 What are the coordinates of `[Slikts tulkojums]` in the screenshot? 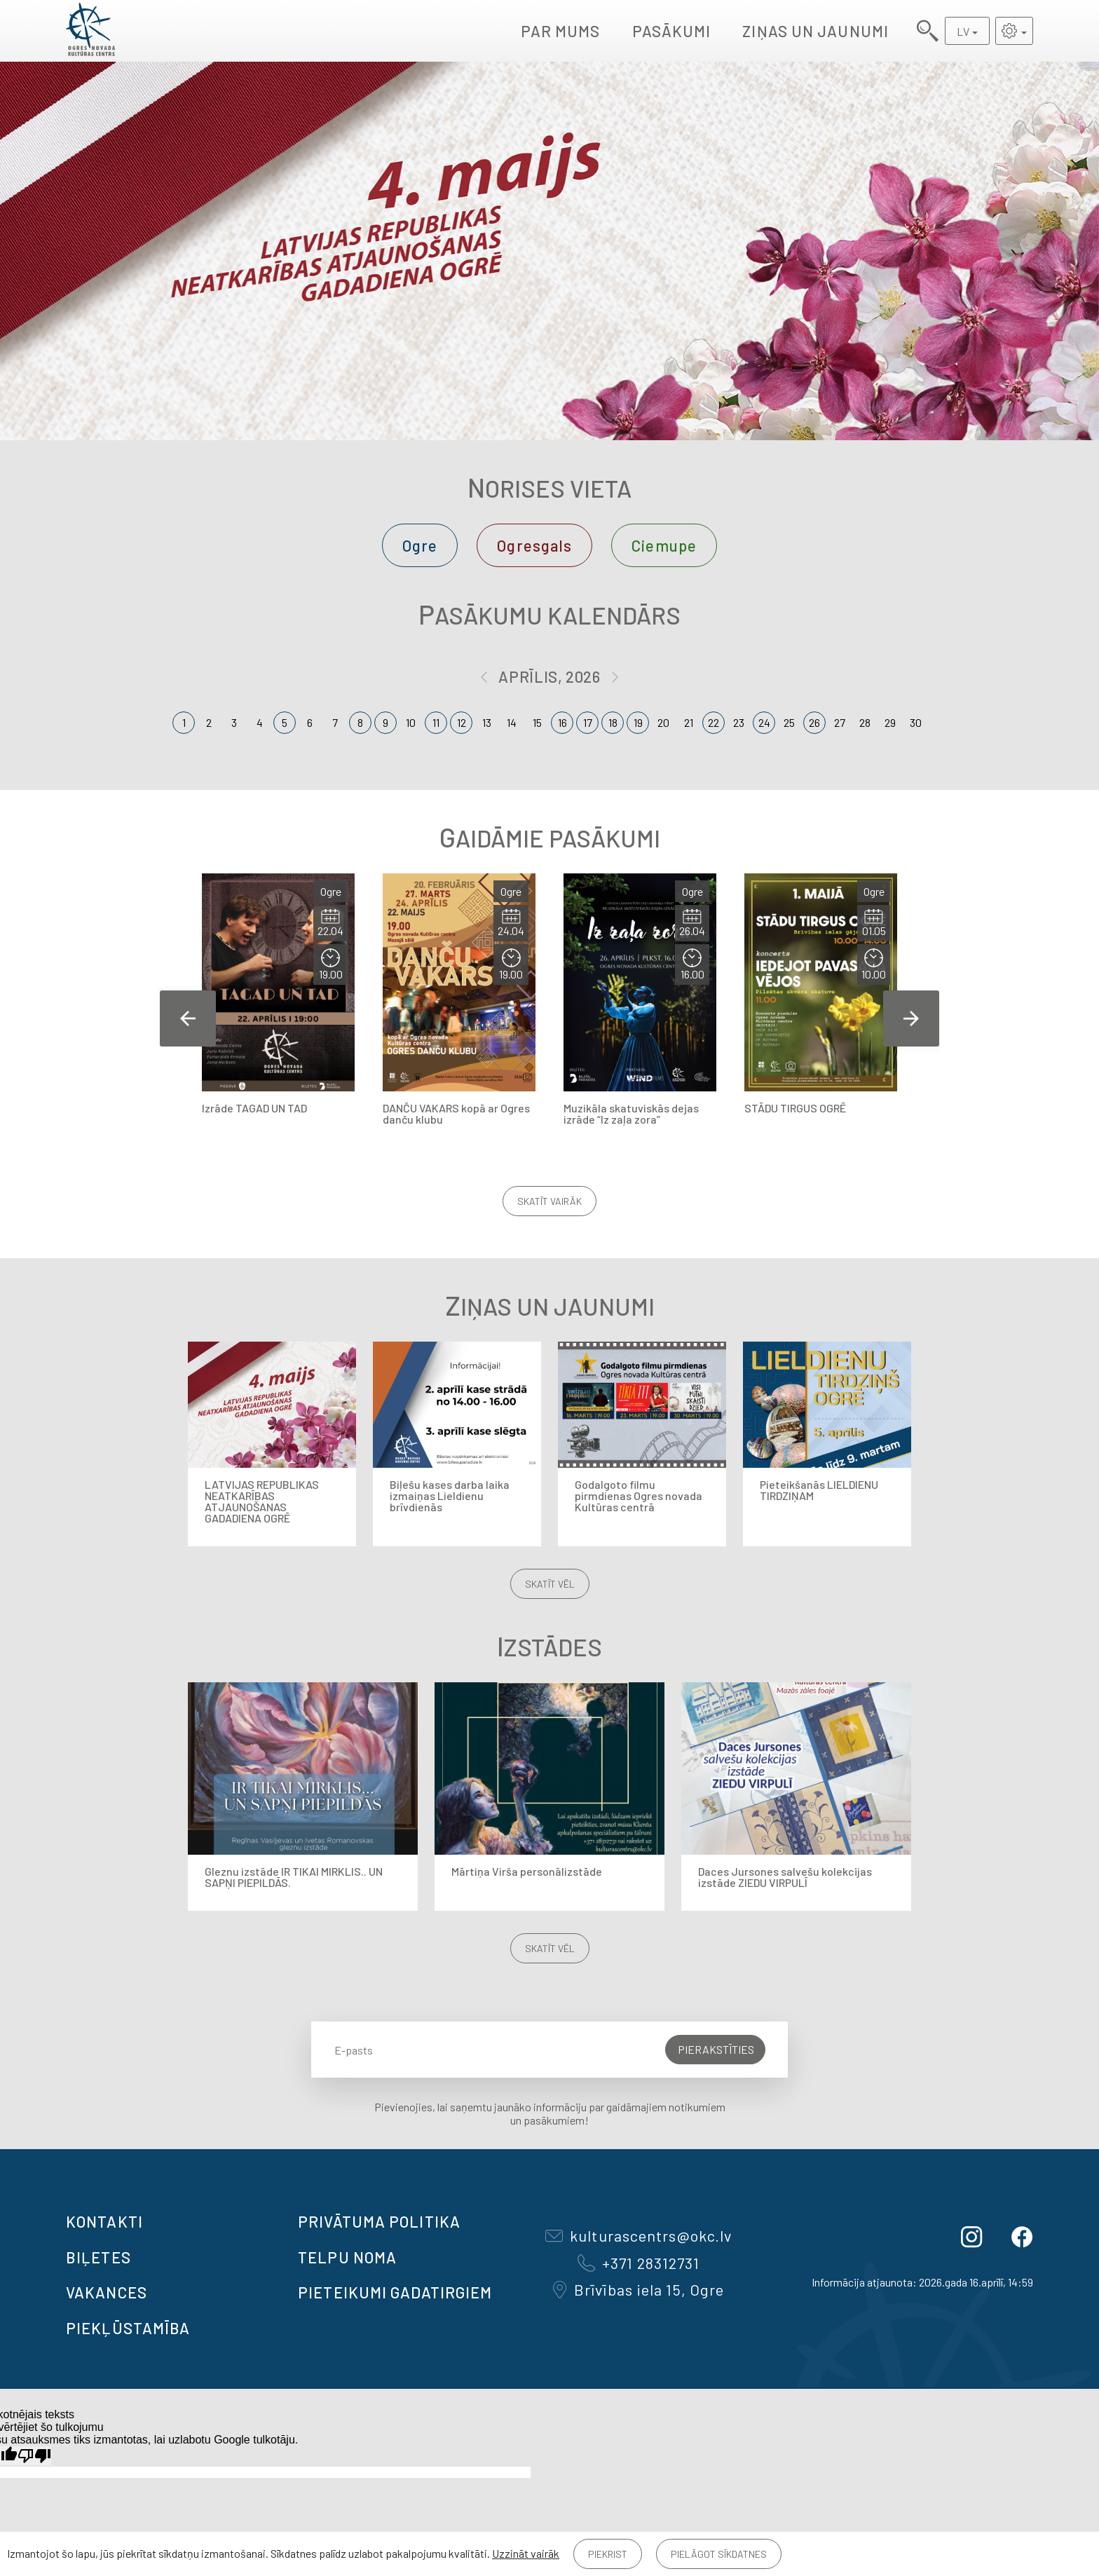 It's located at (34, 2455).